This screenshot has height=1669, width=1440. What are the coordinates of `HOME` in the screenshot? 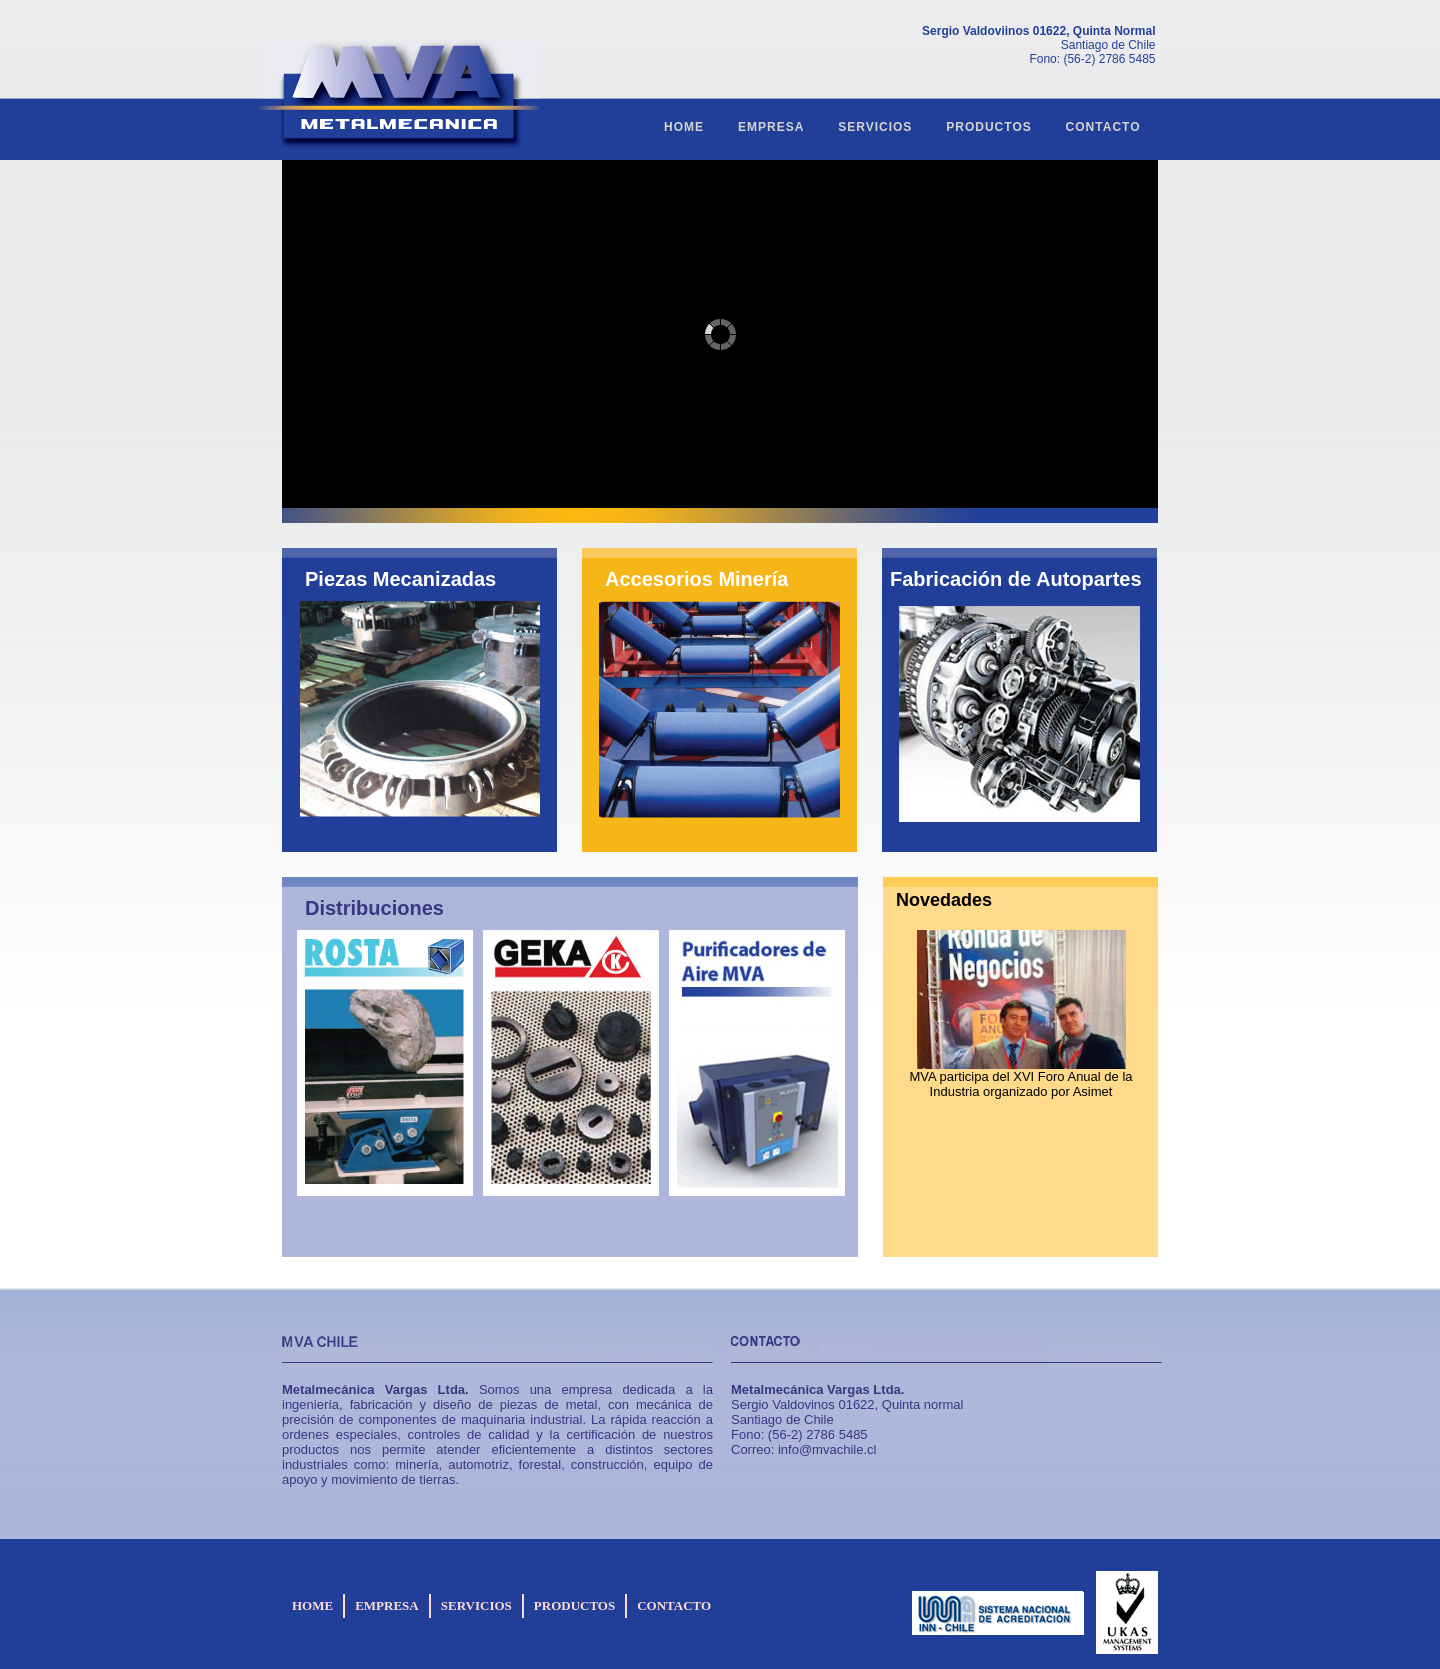 It's located at (684, 127).